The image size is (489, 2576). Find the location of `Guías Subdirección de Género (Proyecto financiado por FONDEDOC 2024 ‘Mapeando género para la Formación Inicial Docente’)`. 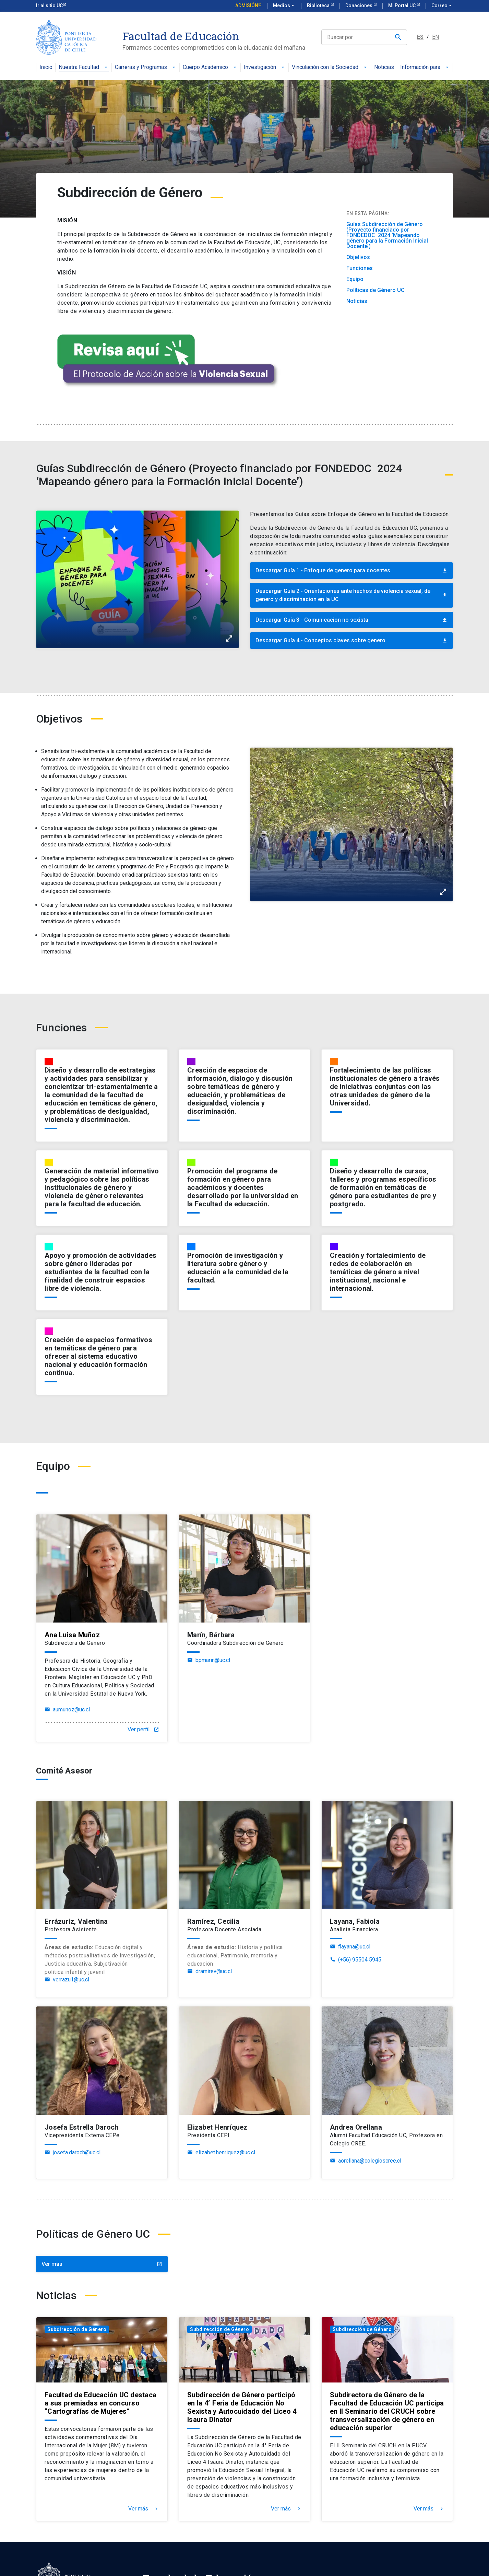

Guías Subdirección de Género (Proyecto financiado por FONDEDOC 2024 ‘Mapeando género para la Formación Inicial Docente’) is located at coordinates (387, 235).